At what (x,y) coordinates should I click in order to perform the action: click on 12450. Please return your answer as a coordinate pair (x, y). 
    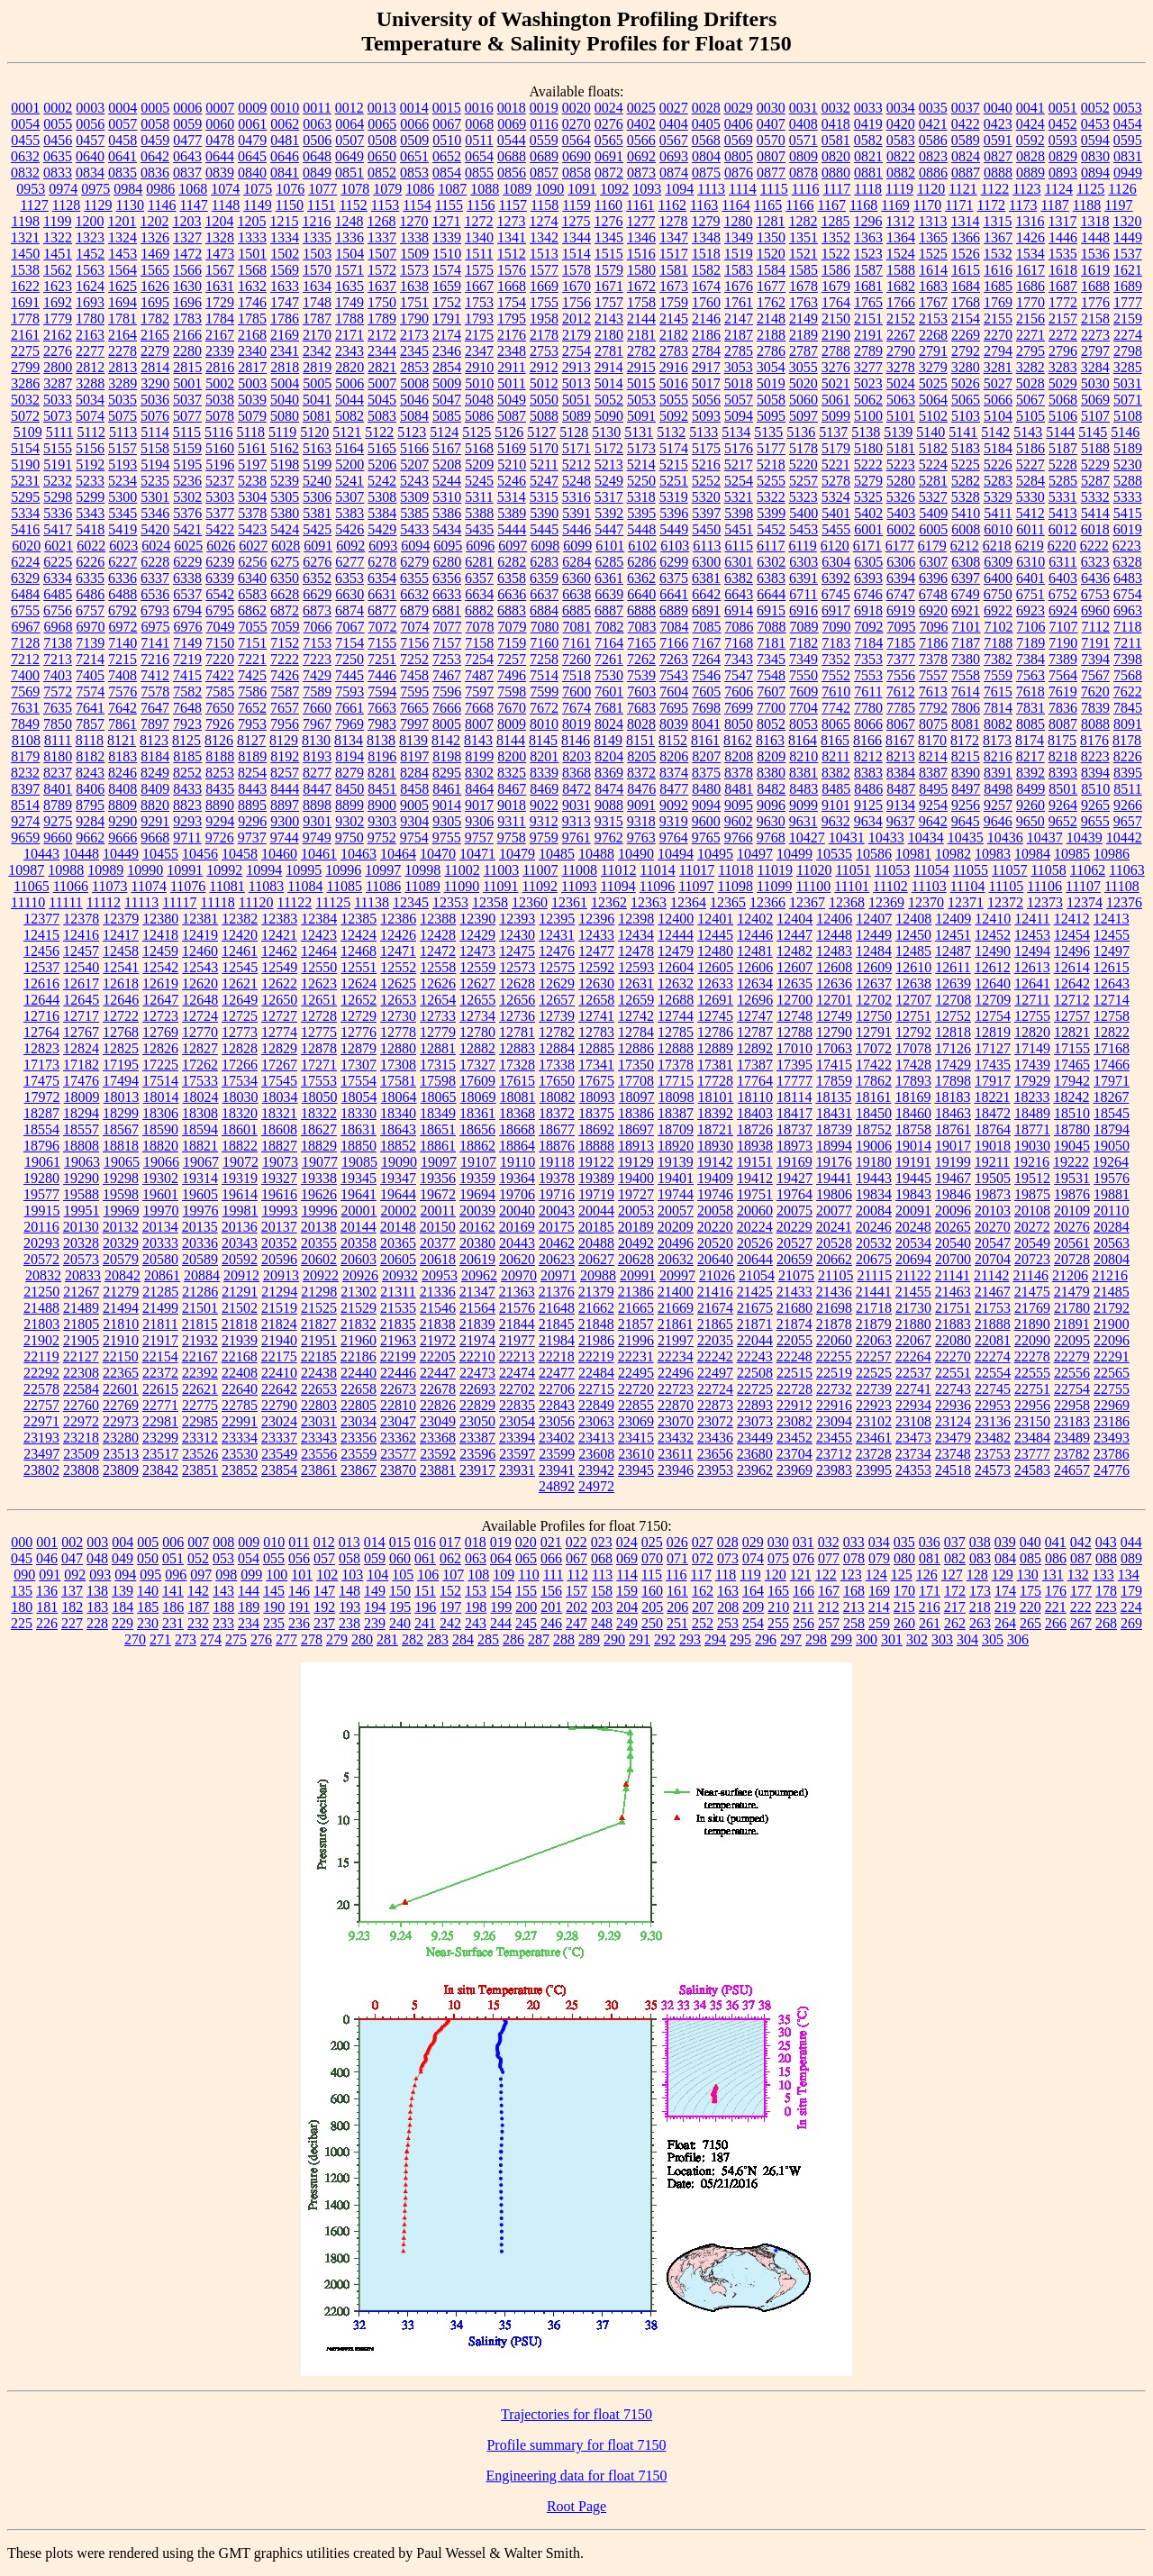
    Looking at the image, I should click on (913, 934).